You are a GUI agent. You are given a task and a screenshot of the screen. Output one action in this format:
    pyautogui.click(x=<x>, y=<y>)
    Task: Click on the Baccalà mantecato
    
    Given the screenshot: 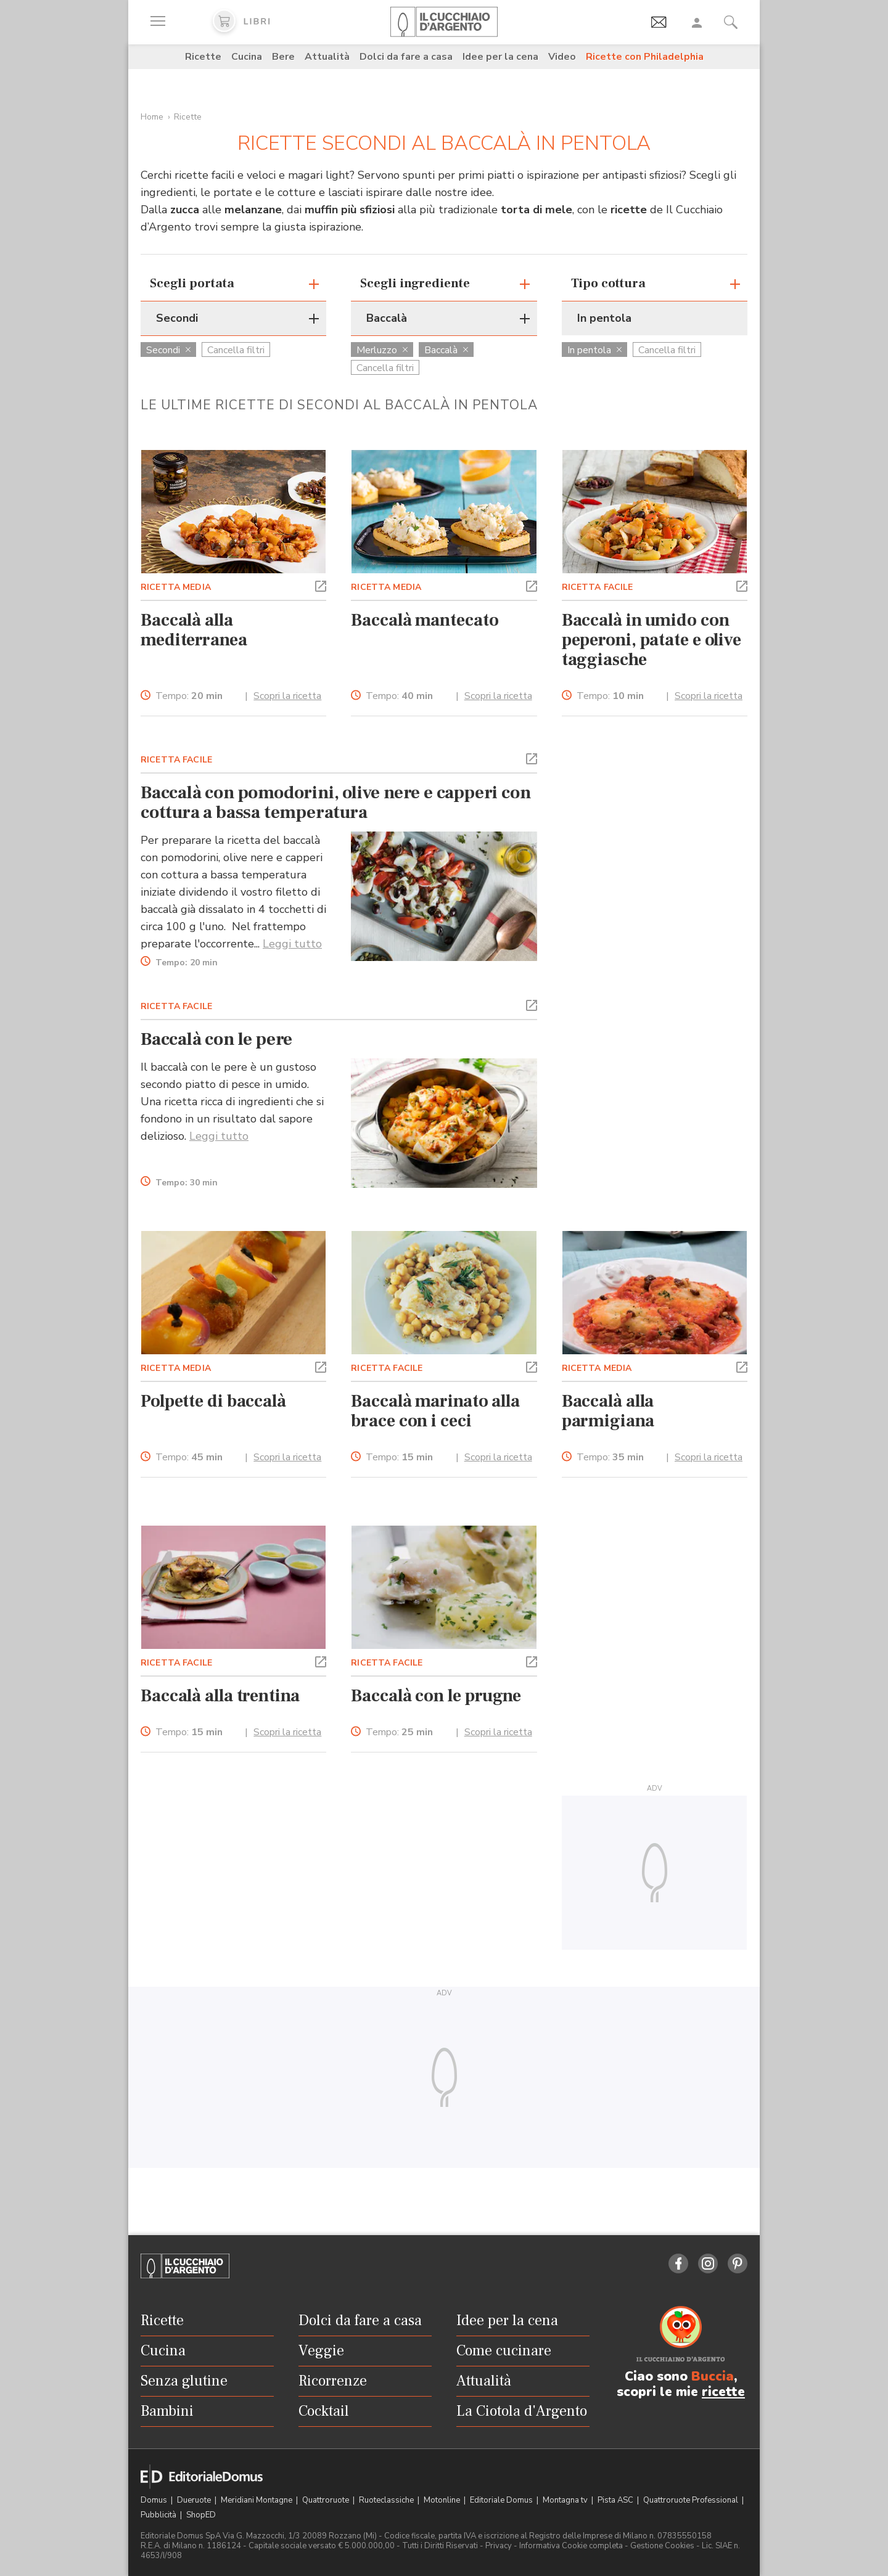 What is the action you would take?
    pyautogui.click(x=424, y=620)
    